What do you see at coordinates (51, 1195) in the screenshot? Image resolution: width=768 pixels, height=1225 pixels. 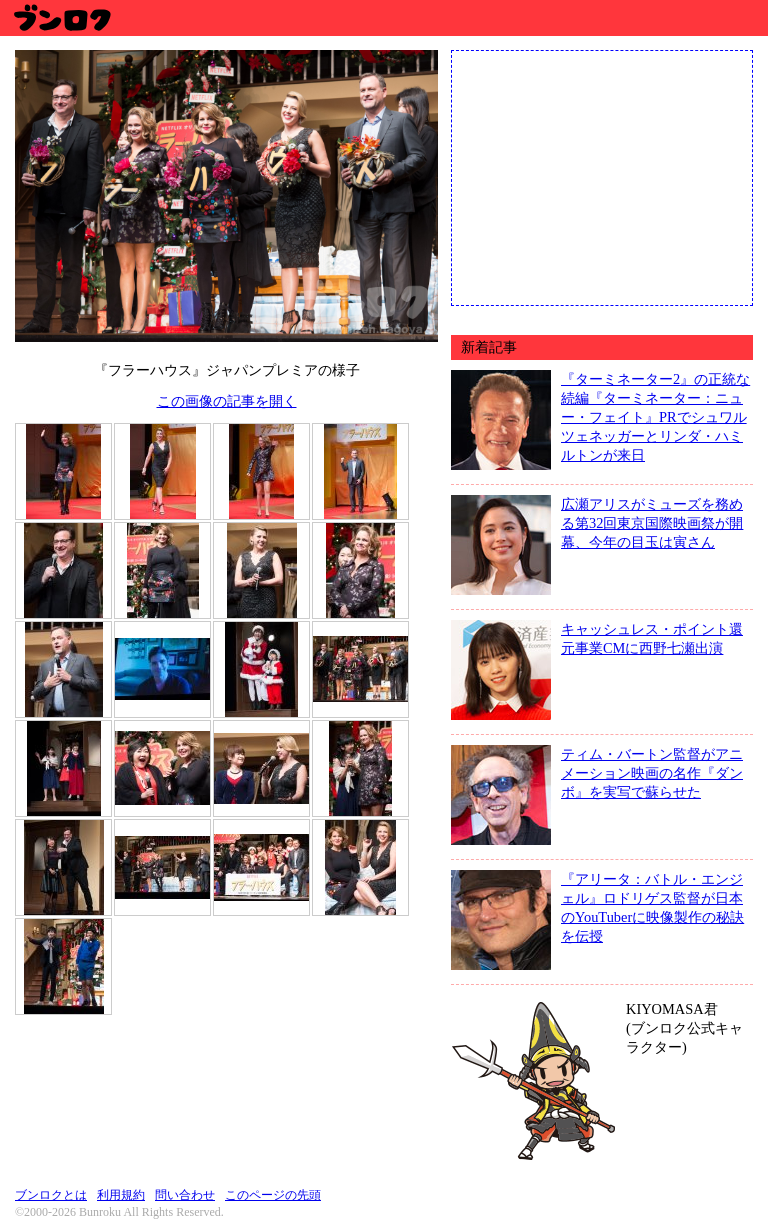 I see `ブンロクとは` at bounding box center [51, 1195].